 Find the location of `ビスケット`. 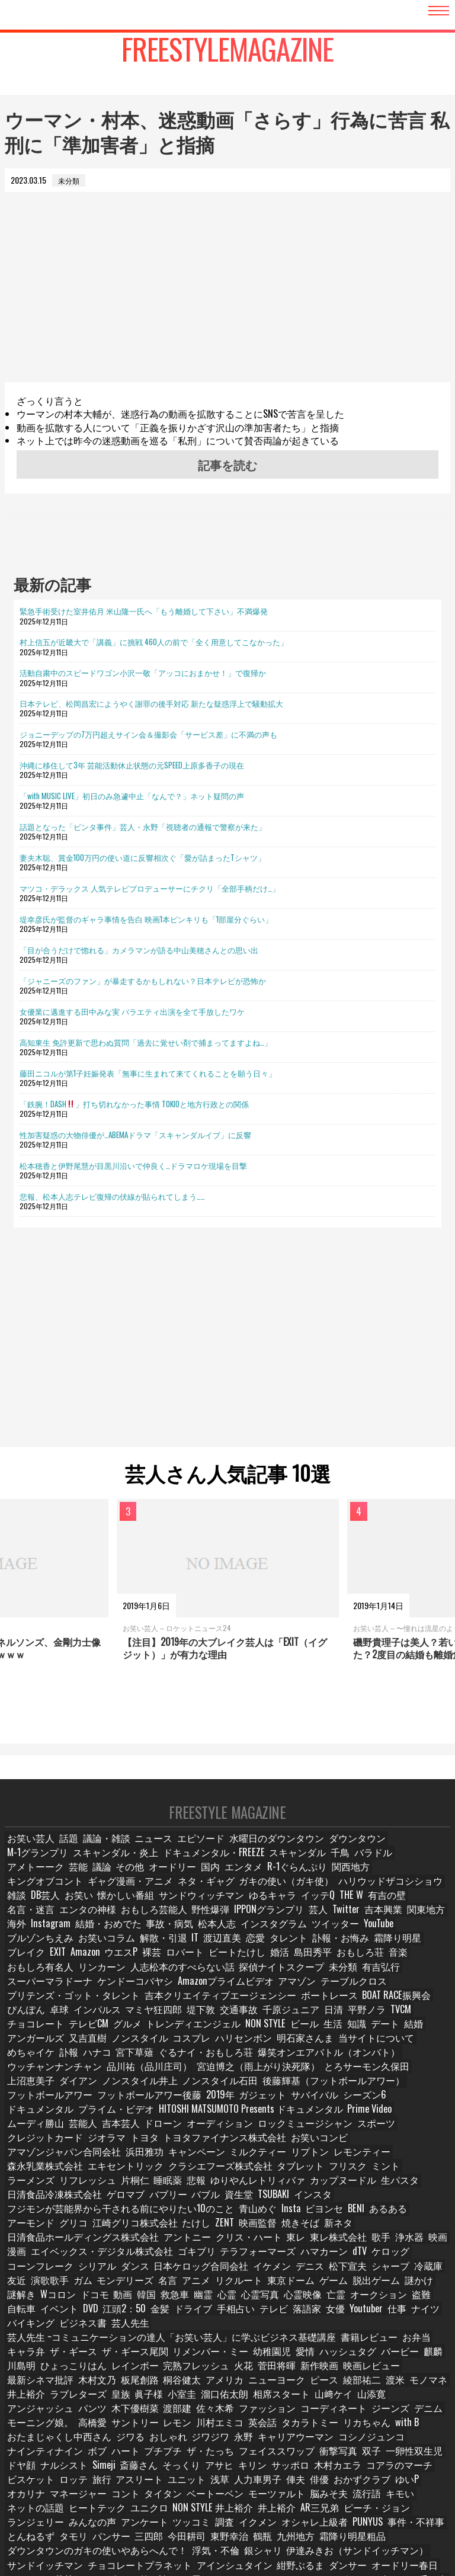

ビスケット is located at coordinates (140, 2413).